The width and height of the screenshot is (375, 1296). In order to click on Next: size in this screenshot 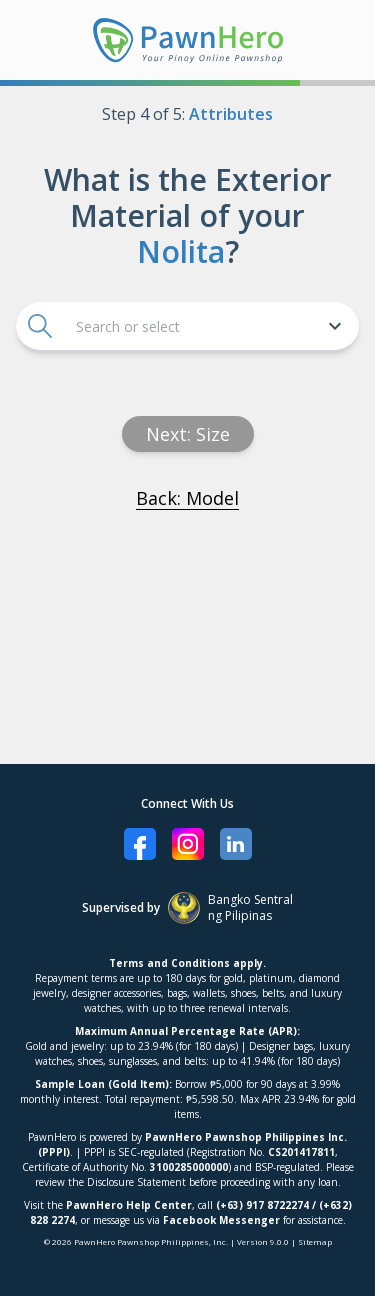, I will do `click(188, 434)`.